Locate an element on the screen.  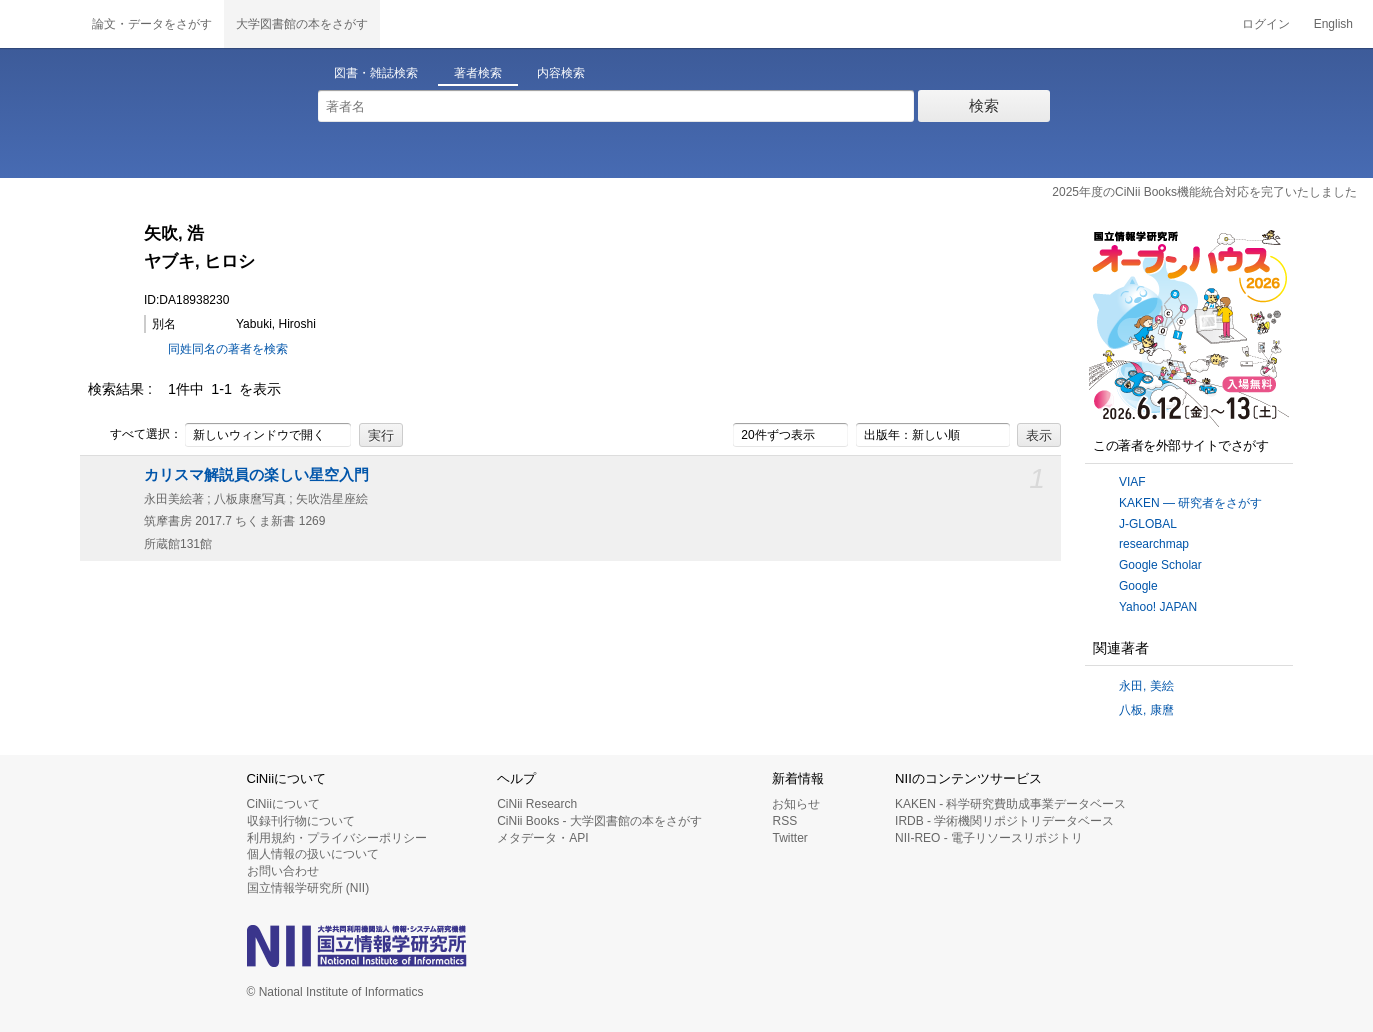
内容検索 is located at coordinates (561, 73).